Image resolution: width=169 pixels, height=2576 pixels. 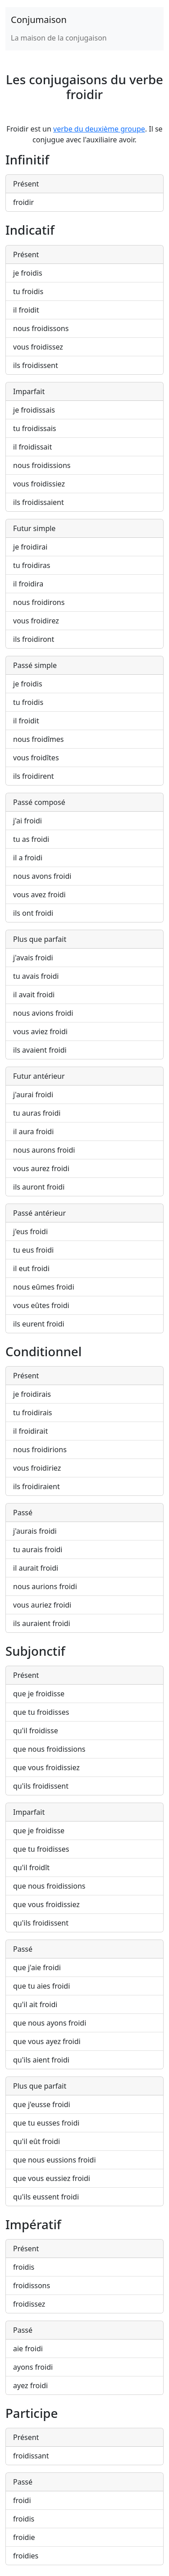 What do you see at coordinates (31, 2413) in the screenshot?
I see `Participe` at bounding box center [31, 2413].